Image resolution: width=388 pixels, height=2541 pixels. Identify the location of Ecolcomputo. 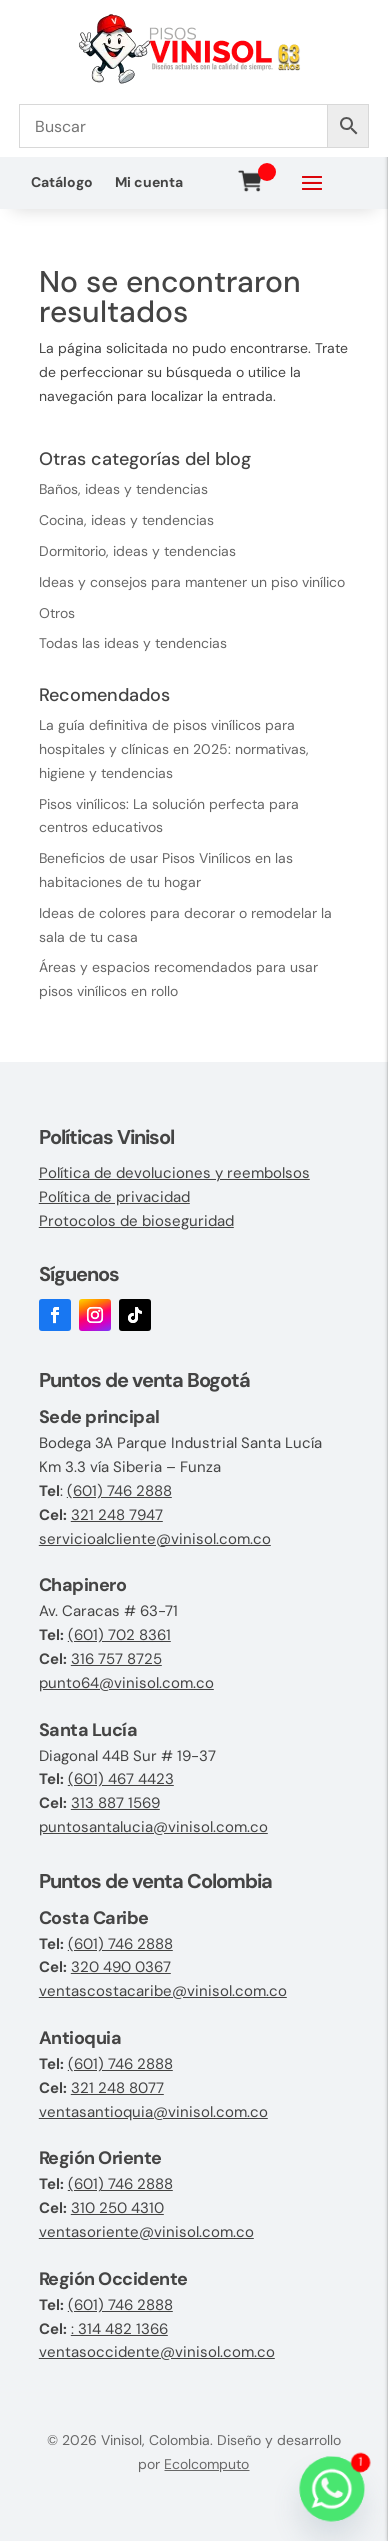
(206, 2464).